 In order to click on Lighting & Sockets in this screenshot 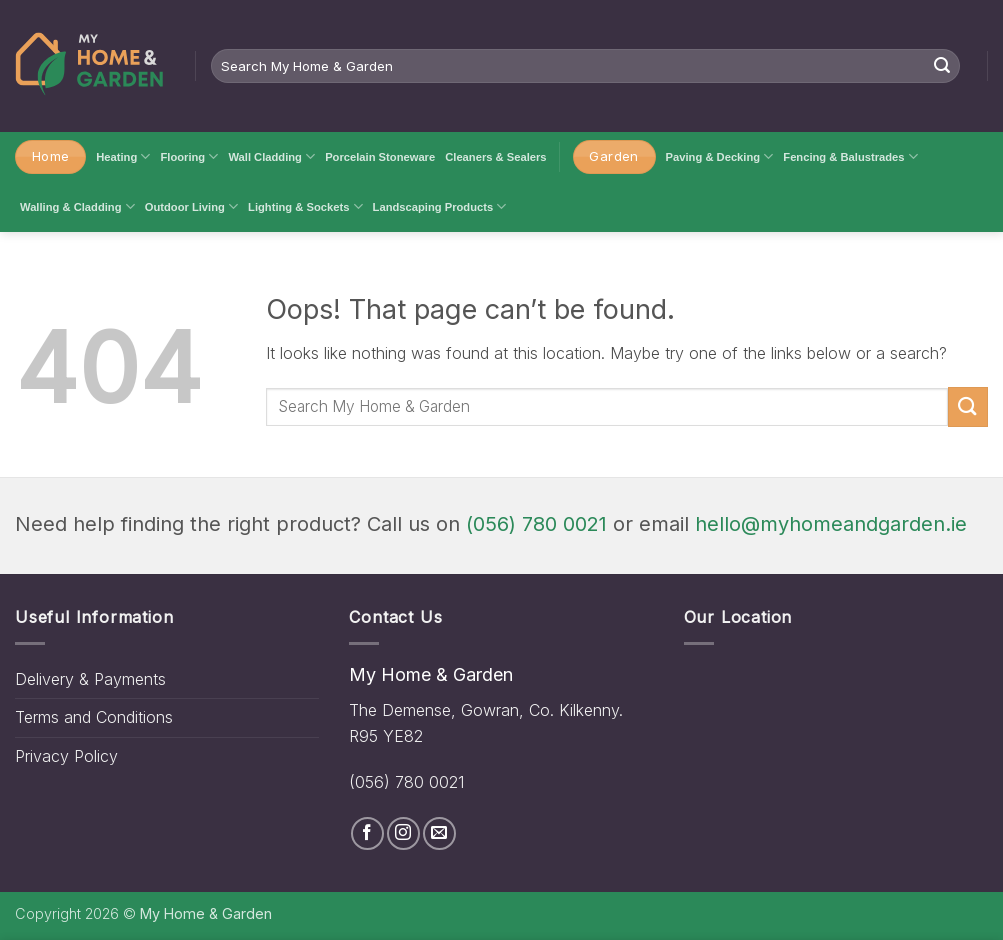, I will do `click(305, 206)`.